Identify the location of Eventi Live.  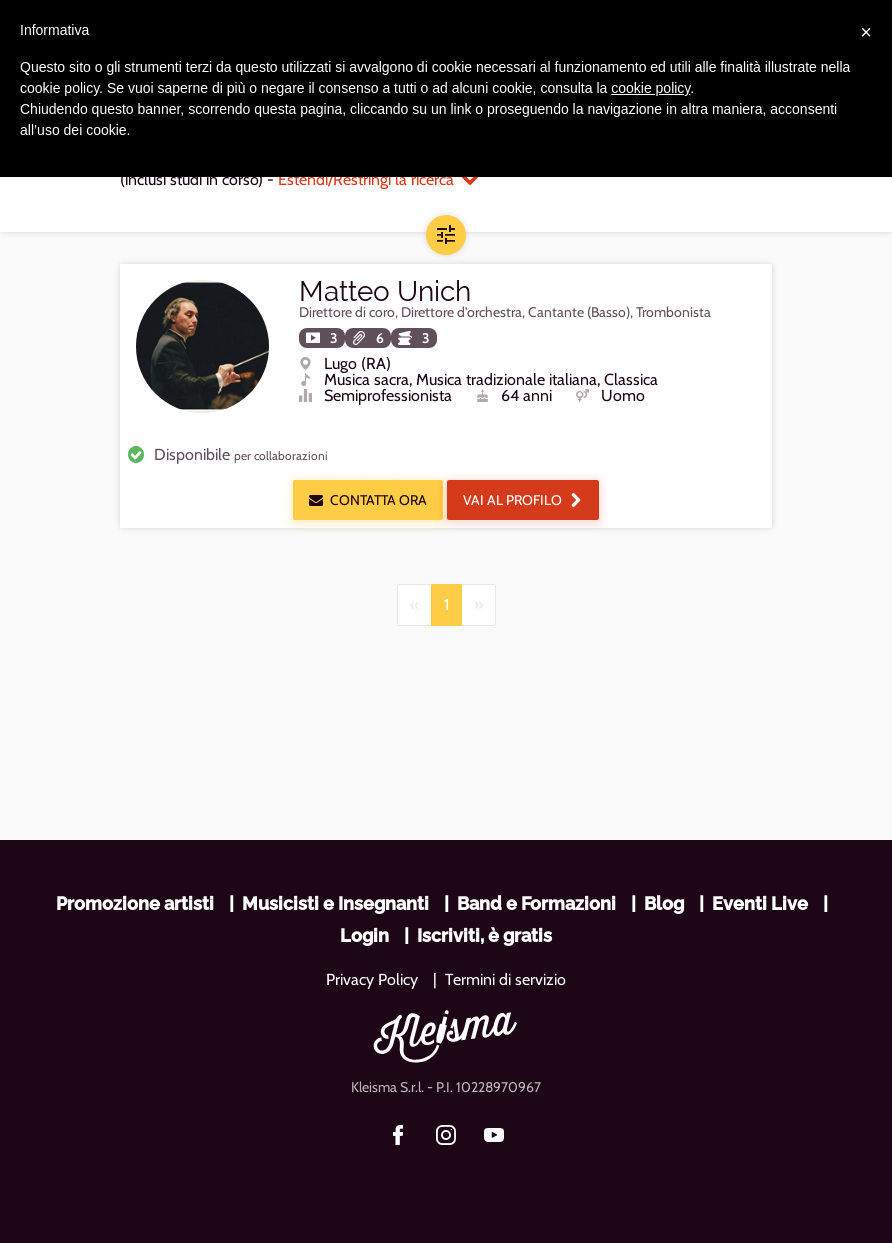
(760, 903).